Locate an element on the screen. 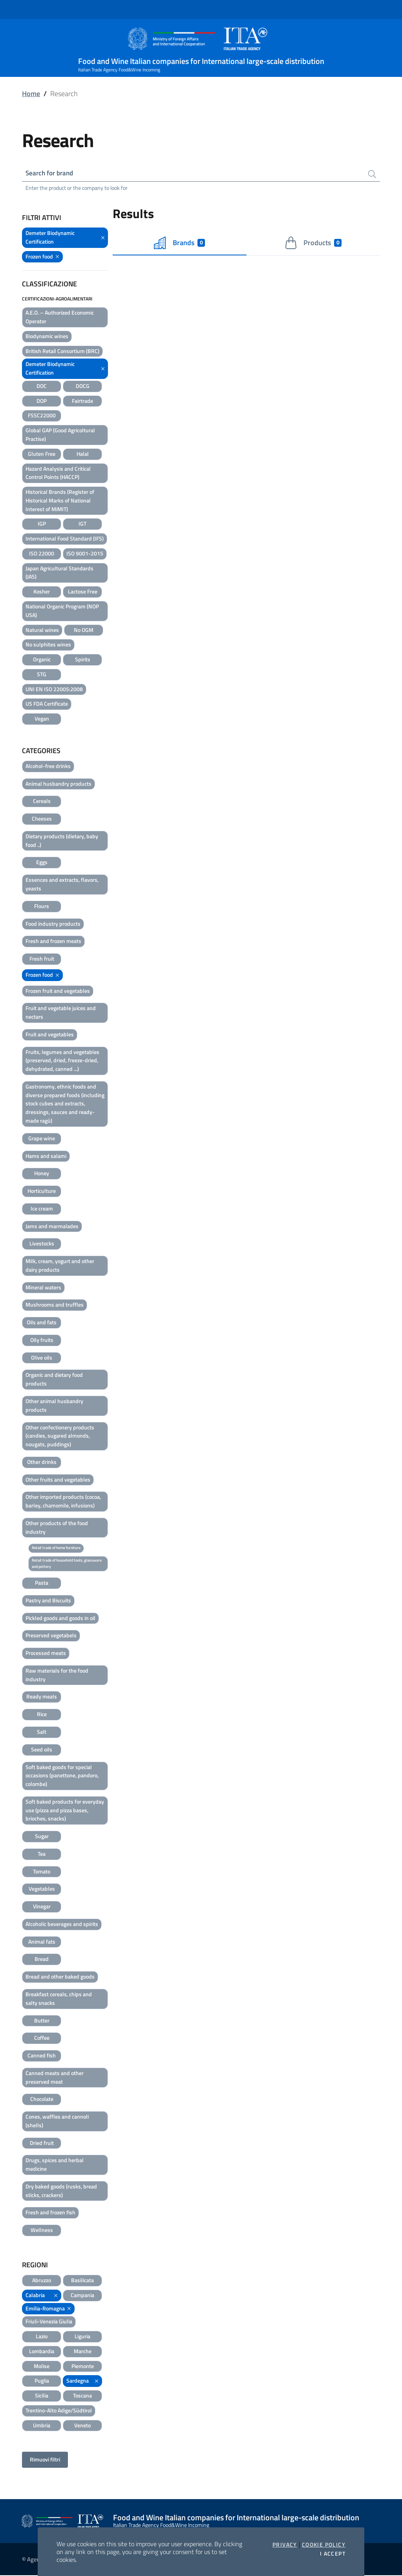 The image size is (402, 2576). Fruit and vegetable juices and nectars is located at coordinates (61, 1013).